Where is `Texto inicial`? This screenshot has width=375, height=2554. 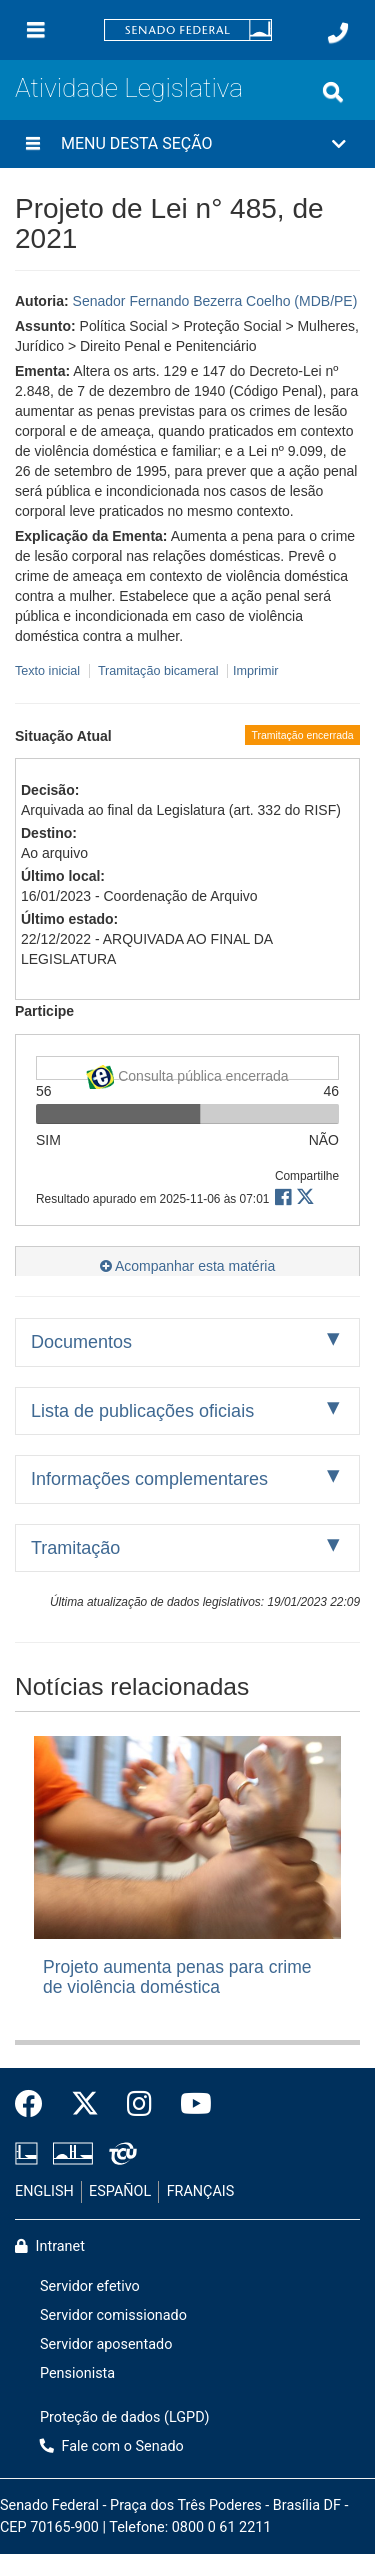 Texto inicial is located at coordinates (49, 671).